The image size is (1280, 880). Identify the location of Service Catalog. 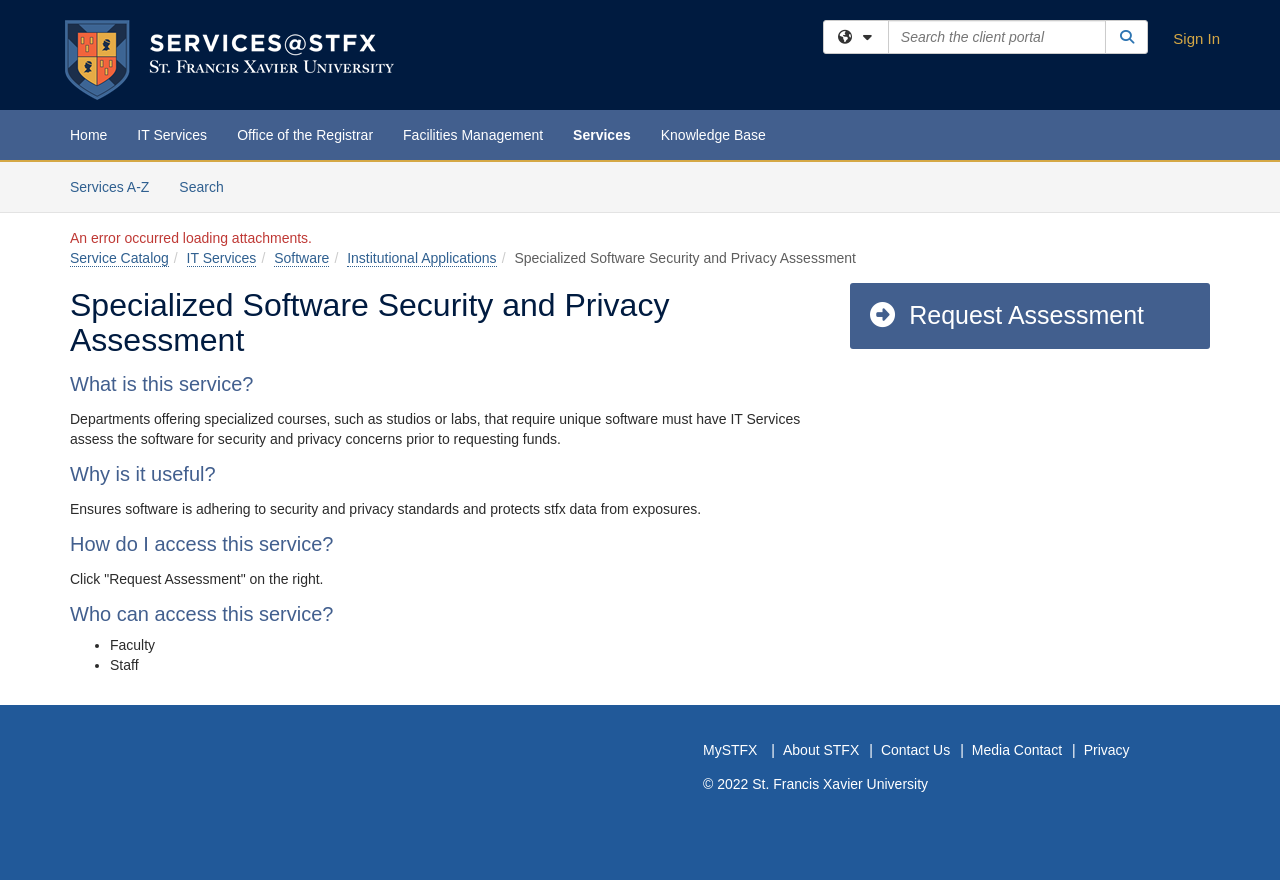
(119, 258).